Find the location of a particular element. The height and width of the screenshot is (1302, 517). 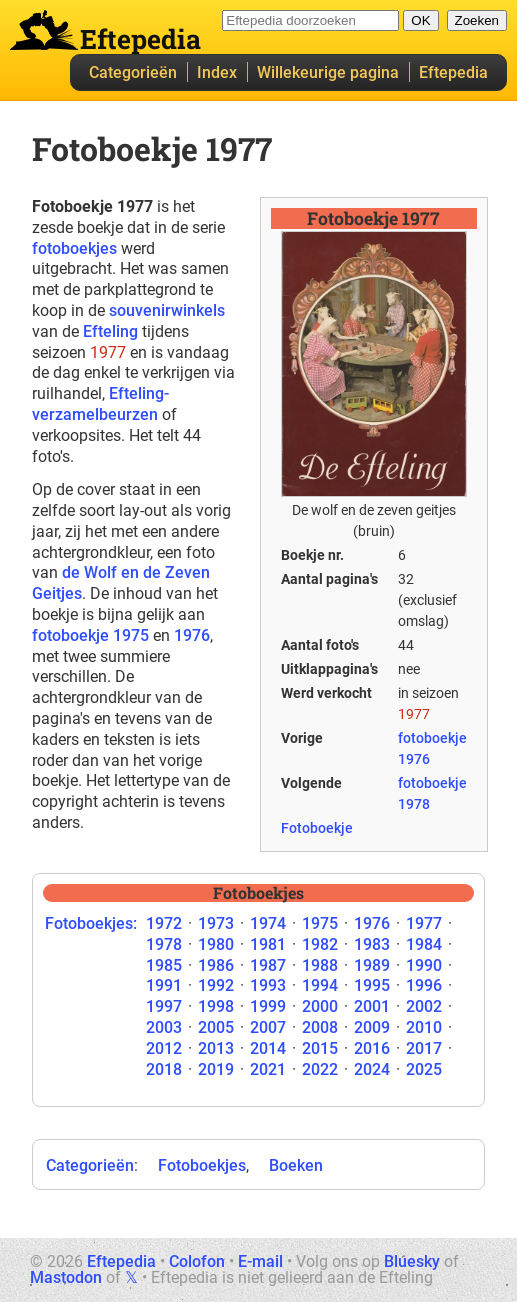

2024 is located at coordinates (372, 1069).